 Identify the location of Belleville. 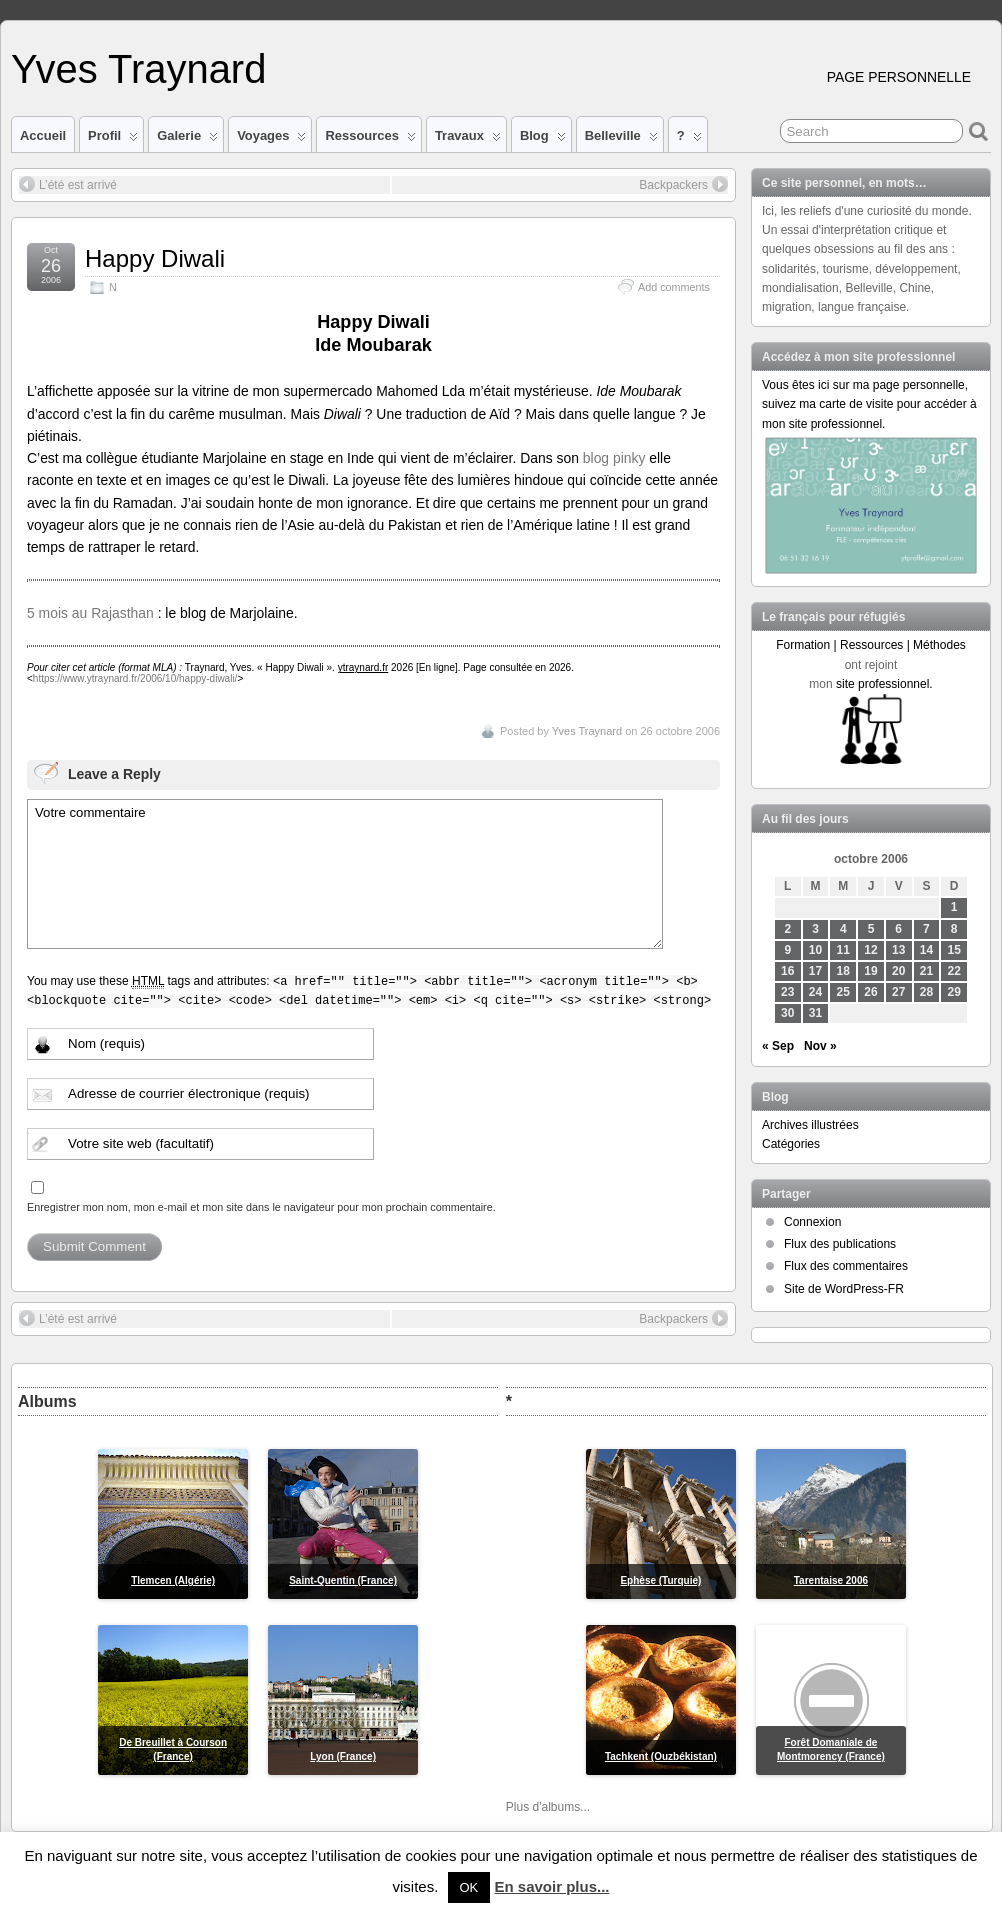
(621, 140).